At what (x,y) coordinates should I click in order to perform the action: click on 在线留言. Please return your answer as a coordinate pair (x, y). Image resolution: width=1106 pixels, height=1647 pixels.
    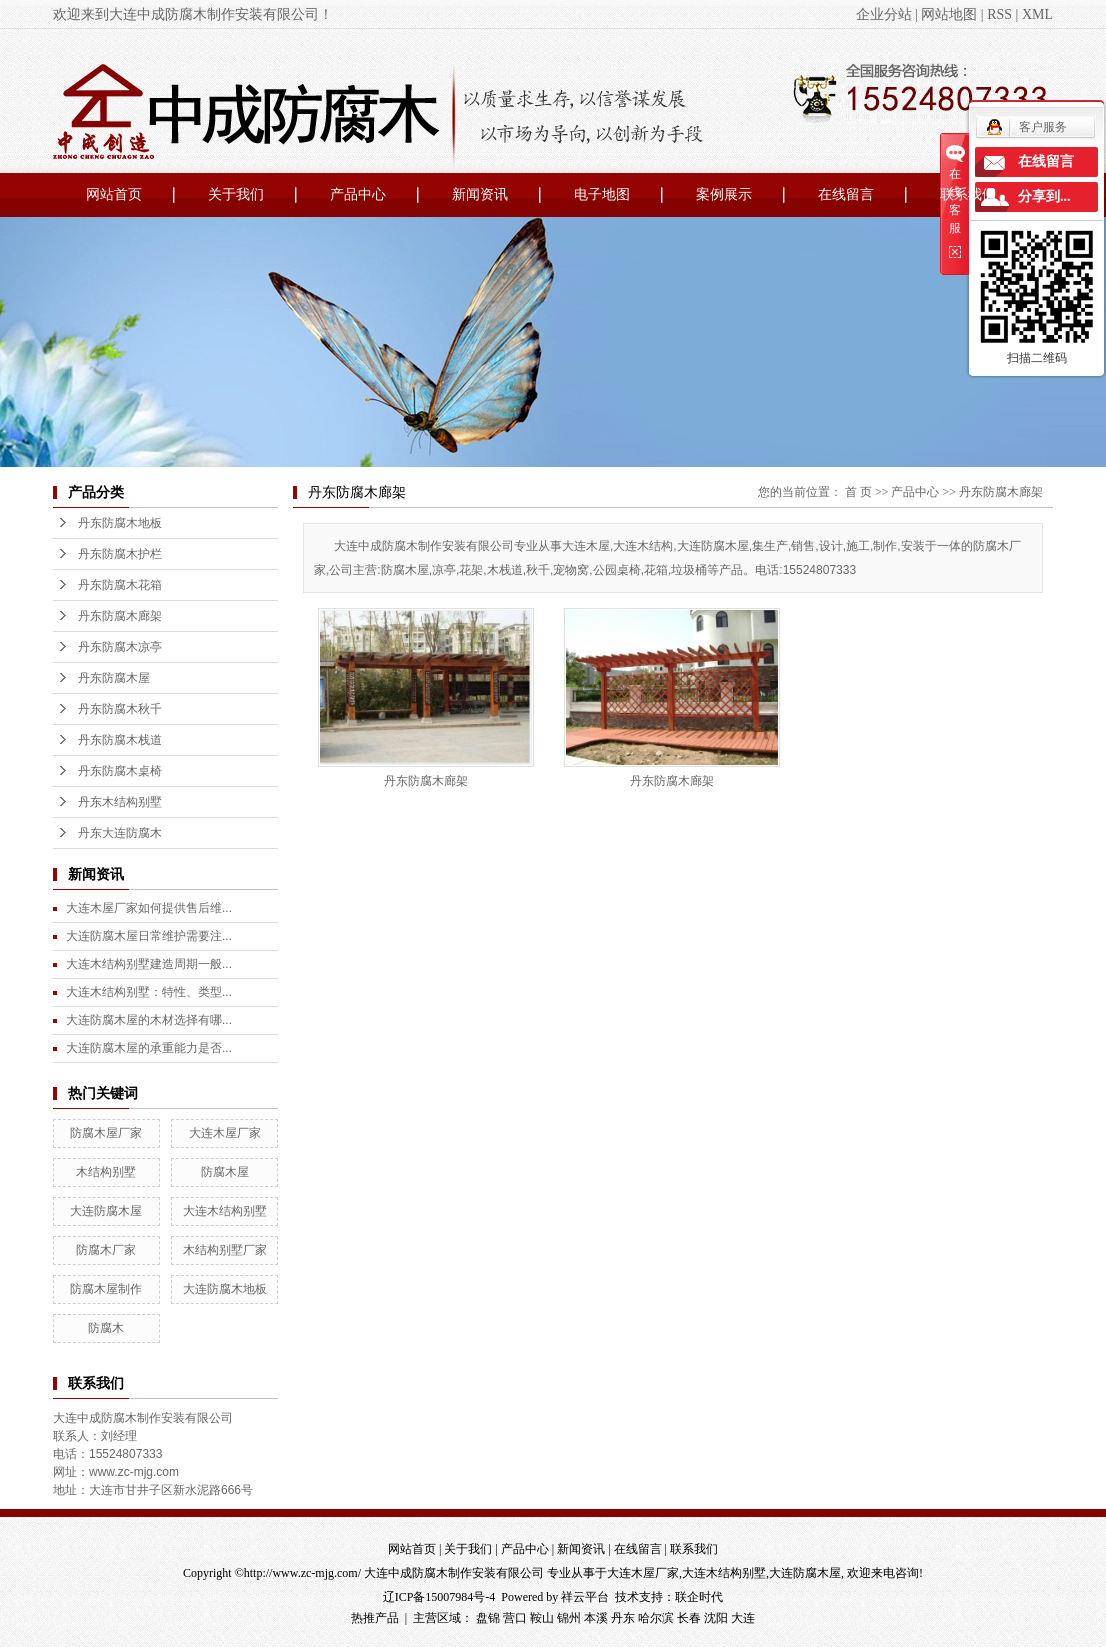
    Looking at the image, I should click on (846, 194).